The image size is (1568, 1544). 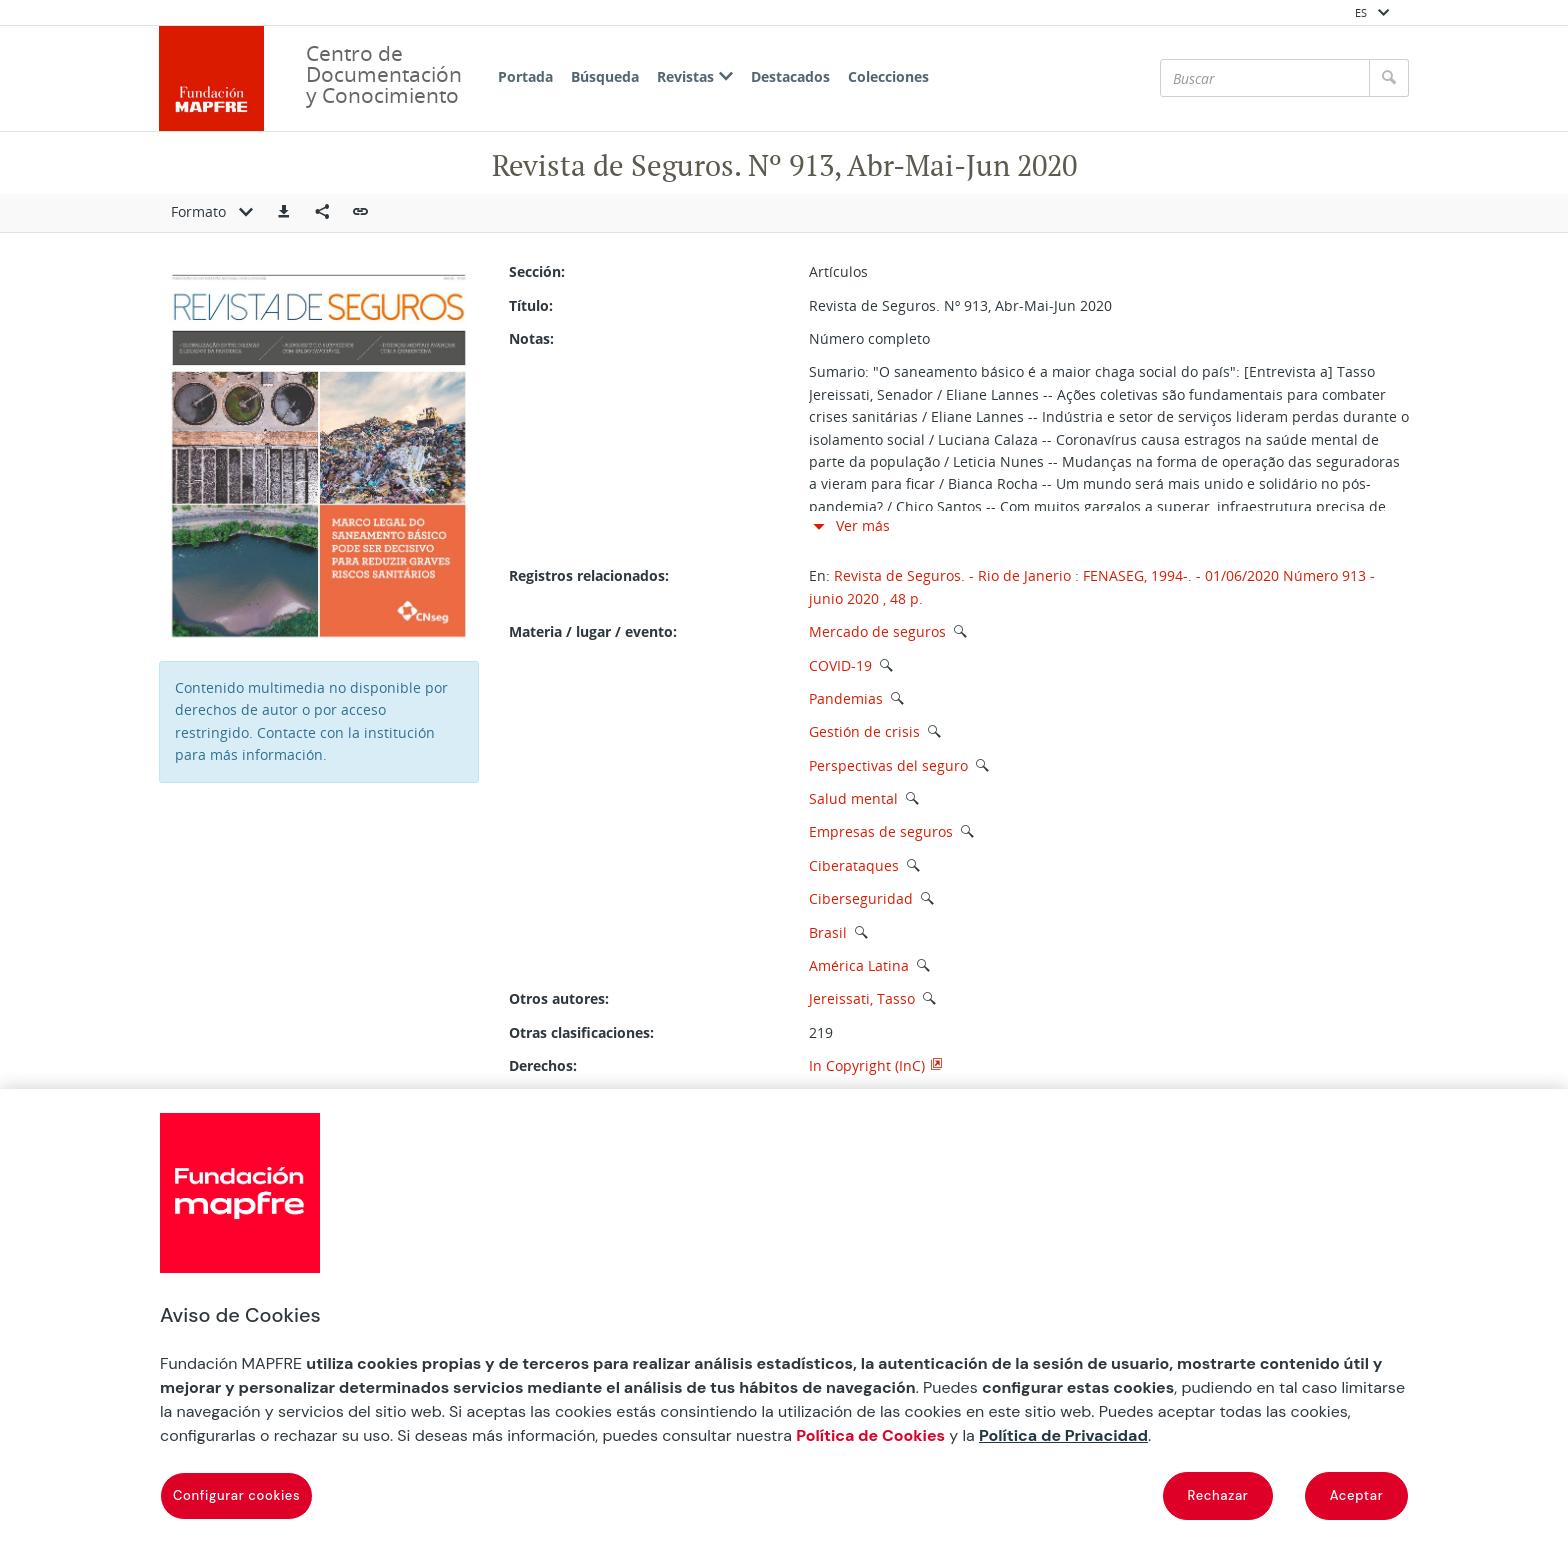 What do you see at coordinates (605, 76) in the screenshot?
I see `Búsqueda` at bounding box center [605, 76].